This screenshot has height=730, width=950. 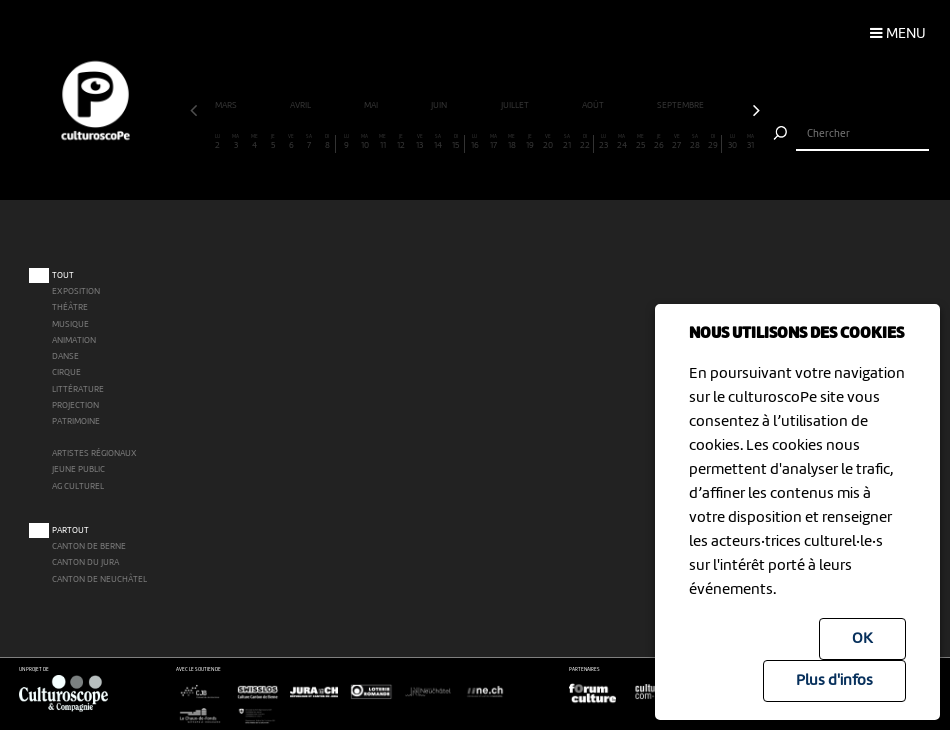 I want to click on 23, so click(x=603, y=142).